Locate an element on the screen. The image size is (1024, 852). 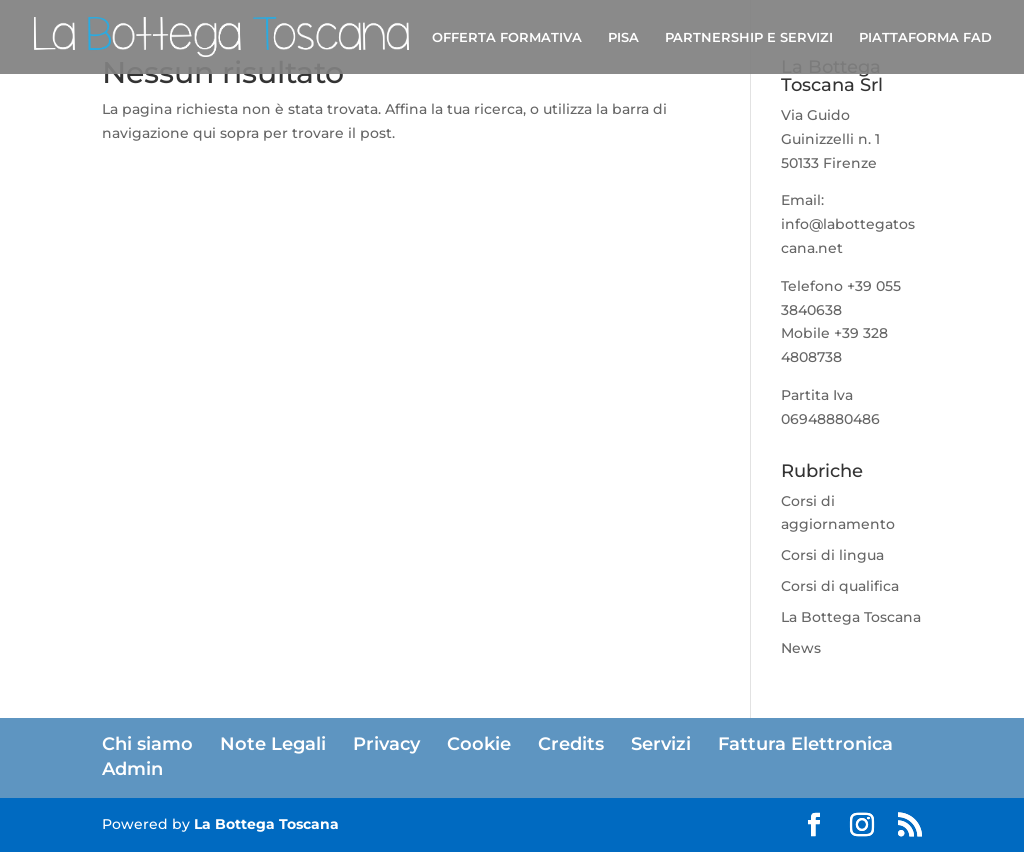
PIATTAFORMA FAD is located at coordinates (925, 37).